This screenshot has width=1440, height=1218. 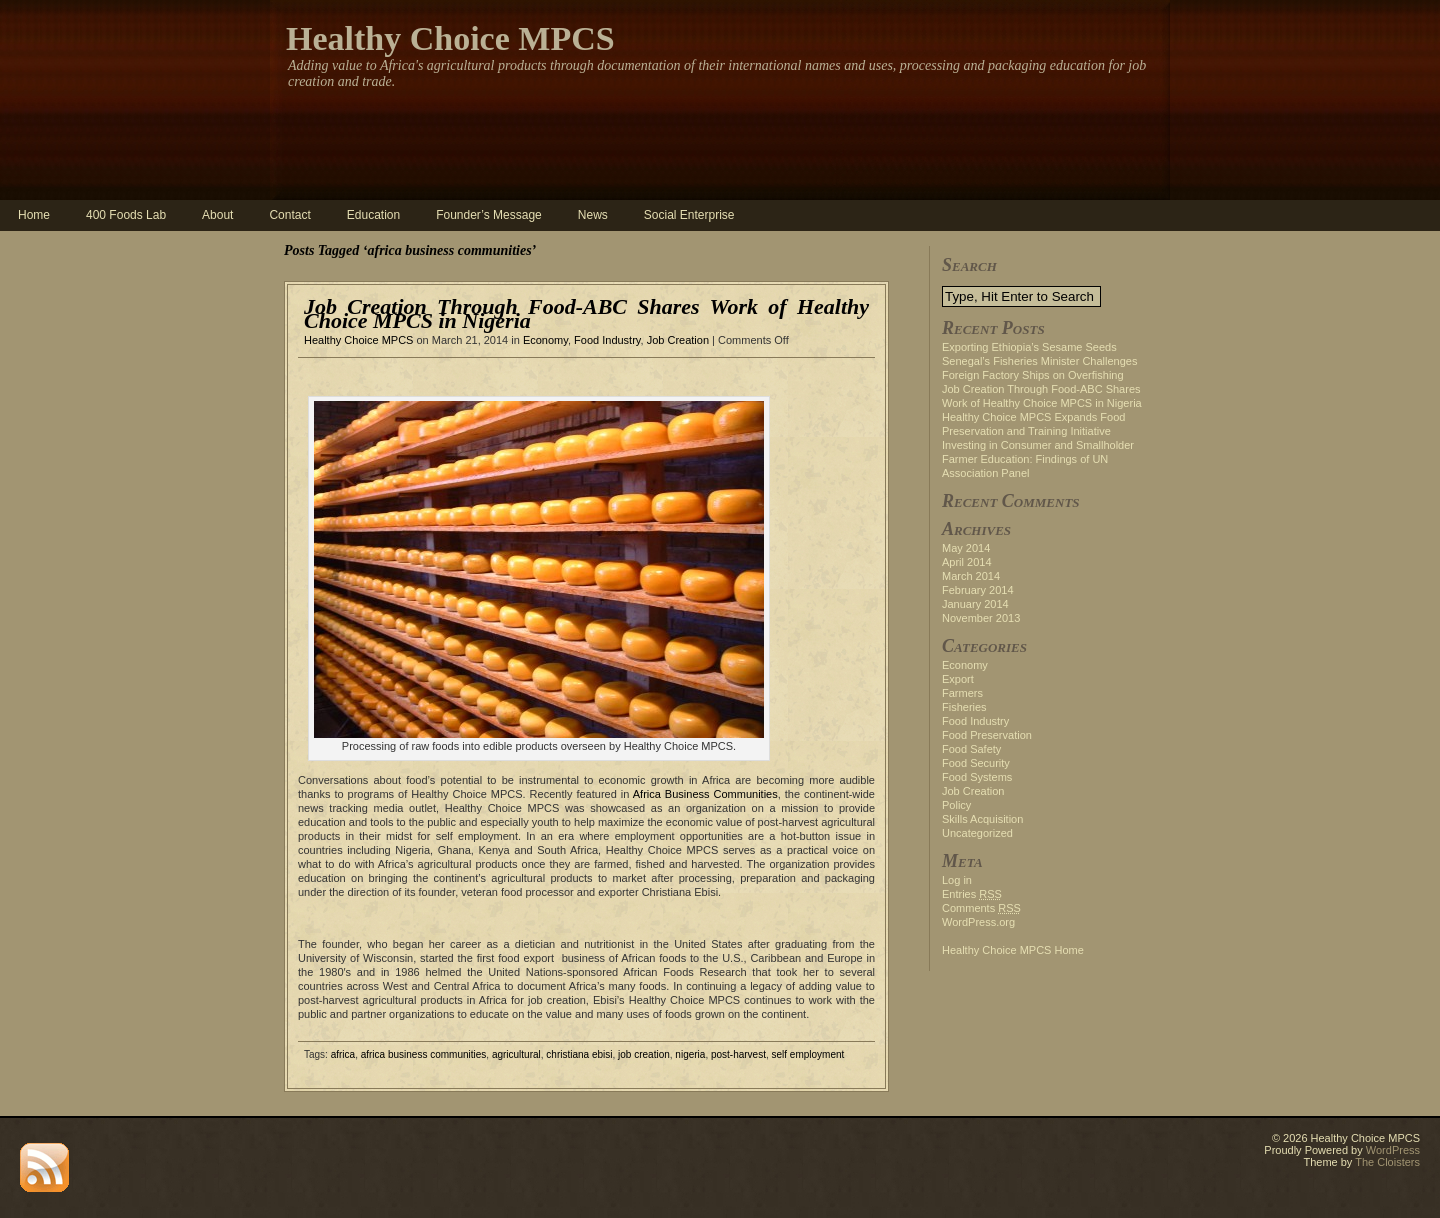 What do you see at coordinates (593, 215) in the screenshot?
I see `News` at bounding box center [593, 215].